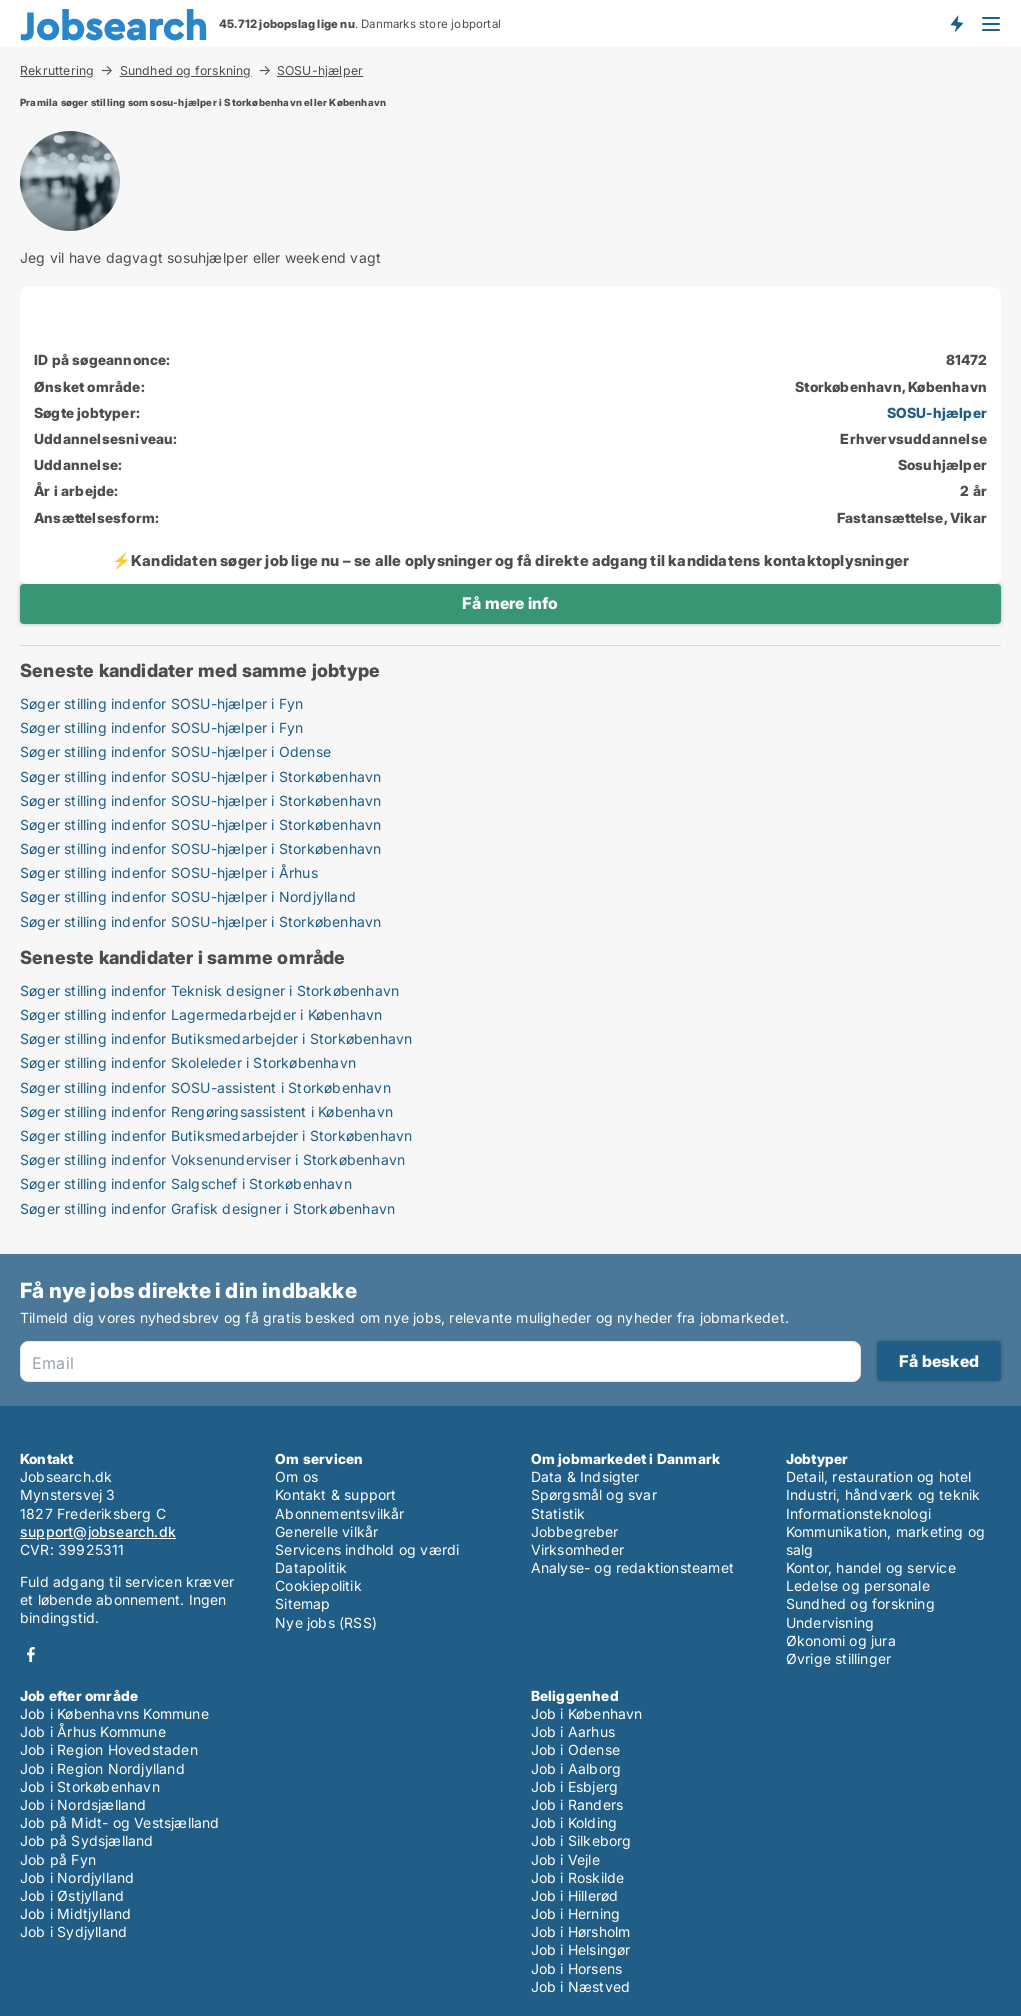  I want to click on 81472, so click(966, 359).